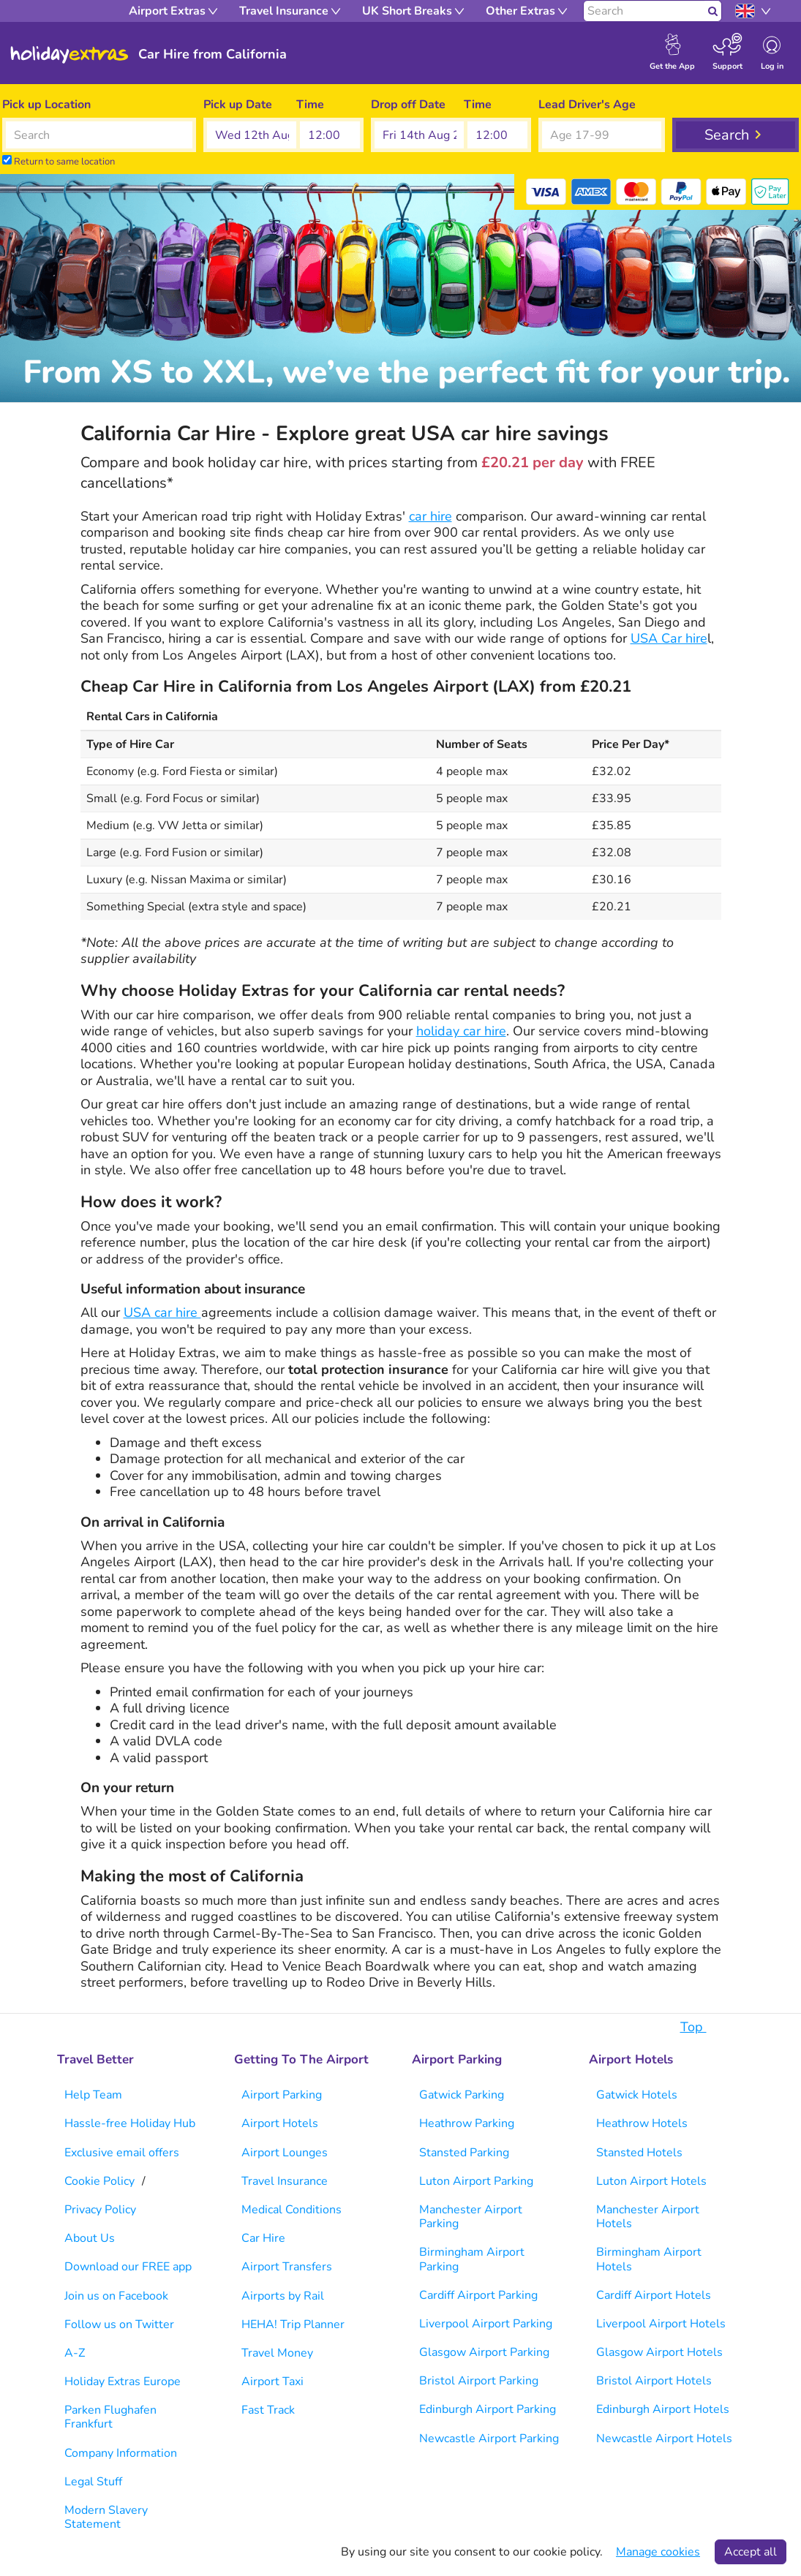  I want to click on Time, so click(310, 105).